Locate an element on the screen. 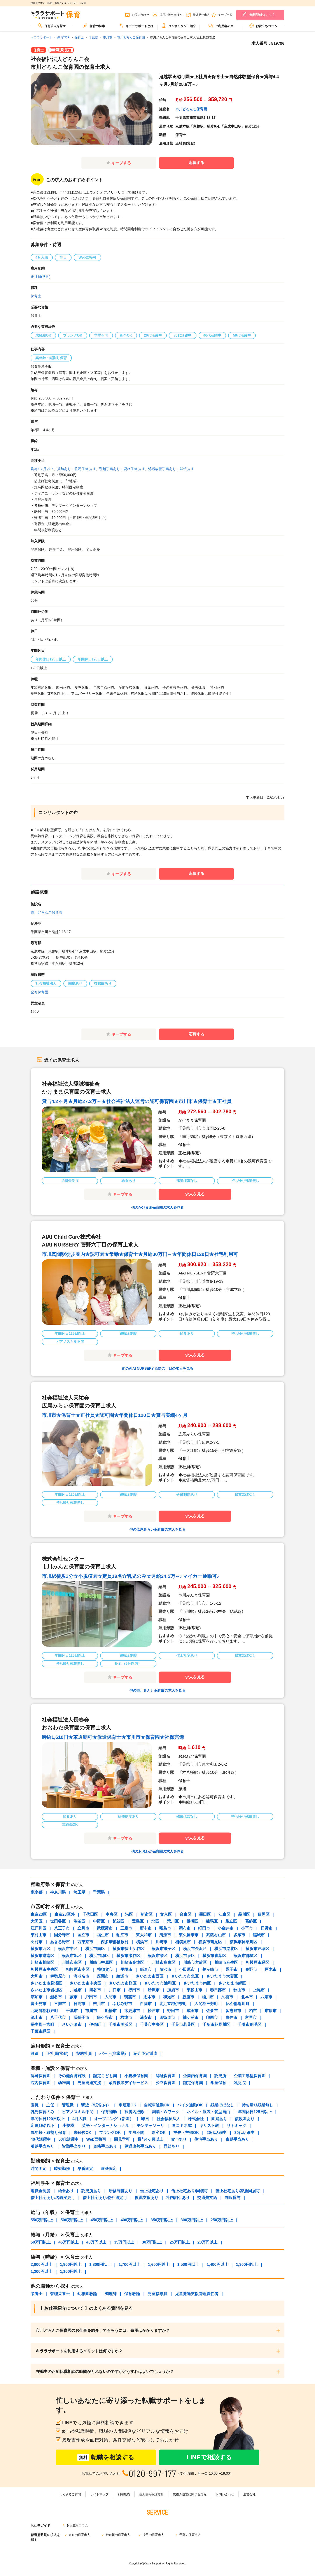 This screenshot has height=2576, width=315. 小田原市 is located at coordinates (187, 1969).